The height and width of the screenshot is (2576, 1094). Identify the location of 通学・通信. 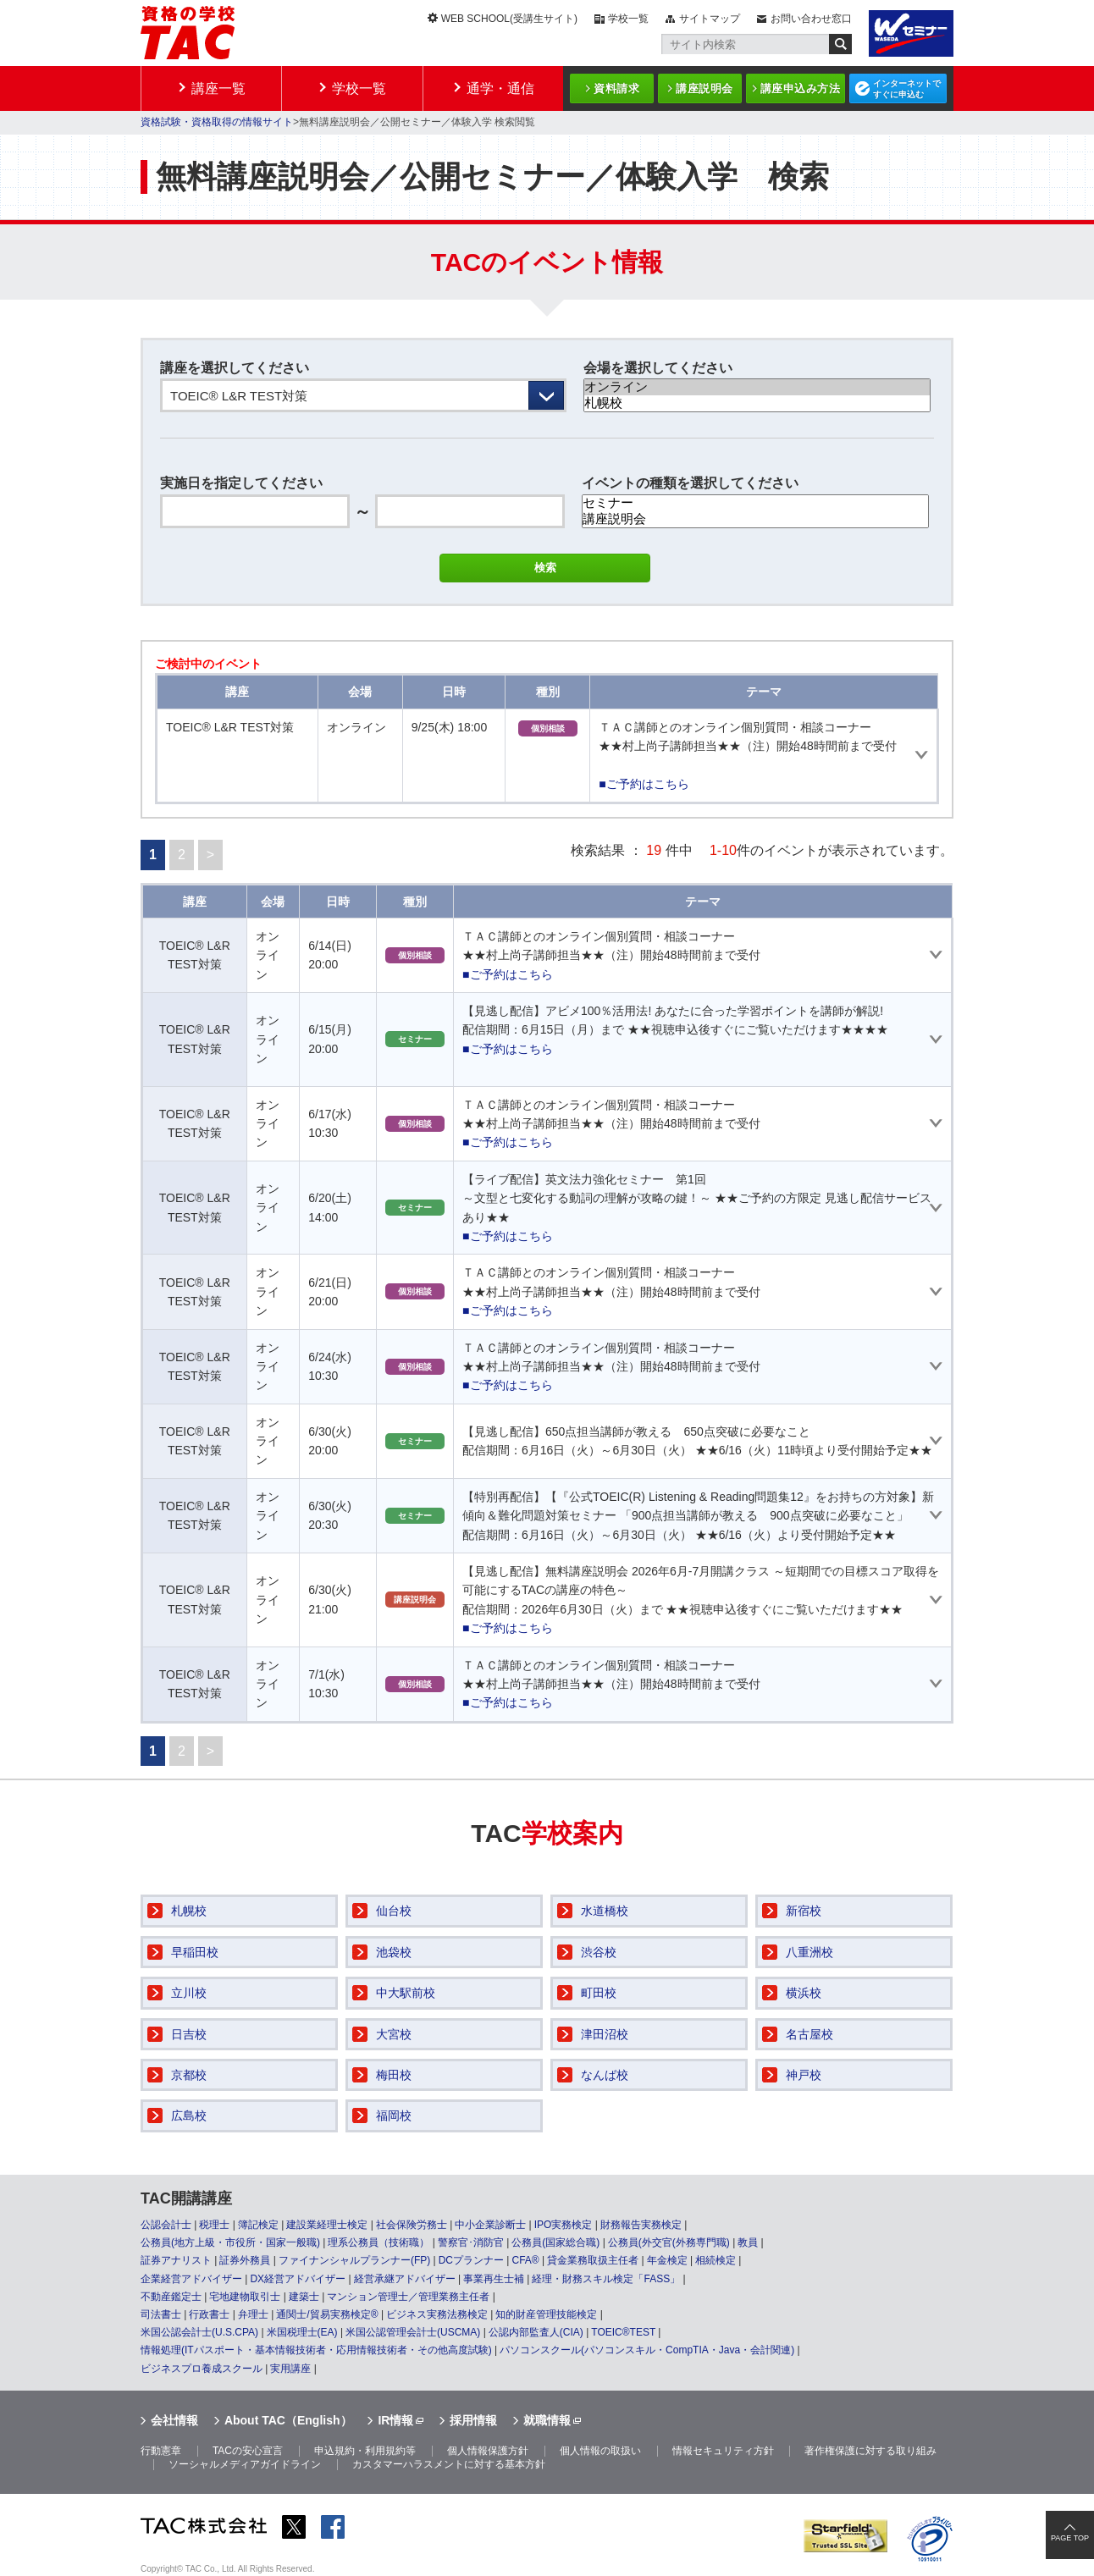
(500, 88).